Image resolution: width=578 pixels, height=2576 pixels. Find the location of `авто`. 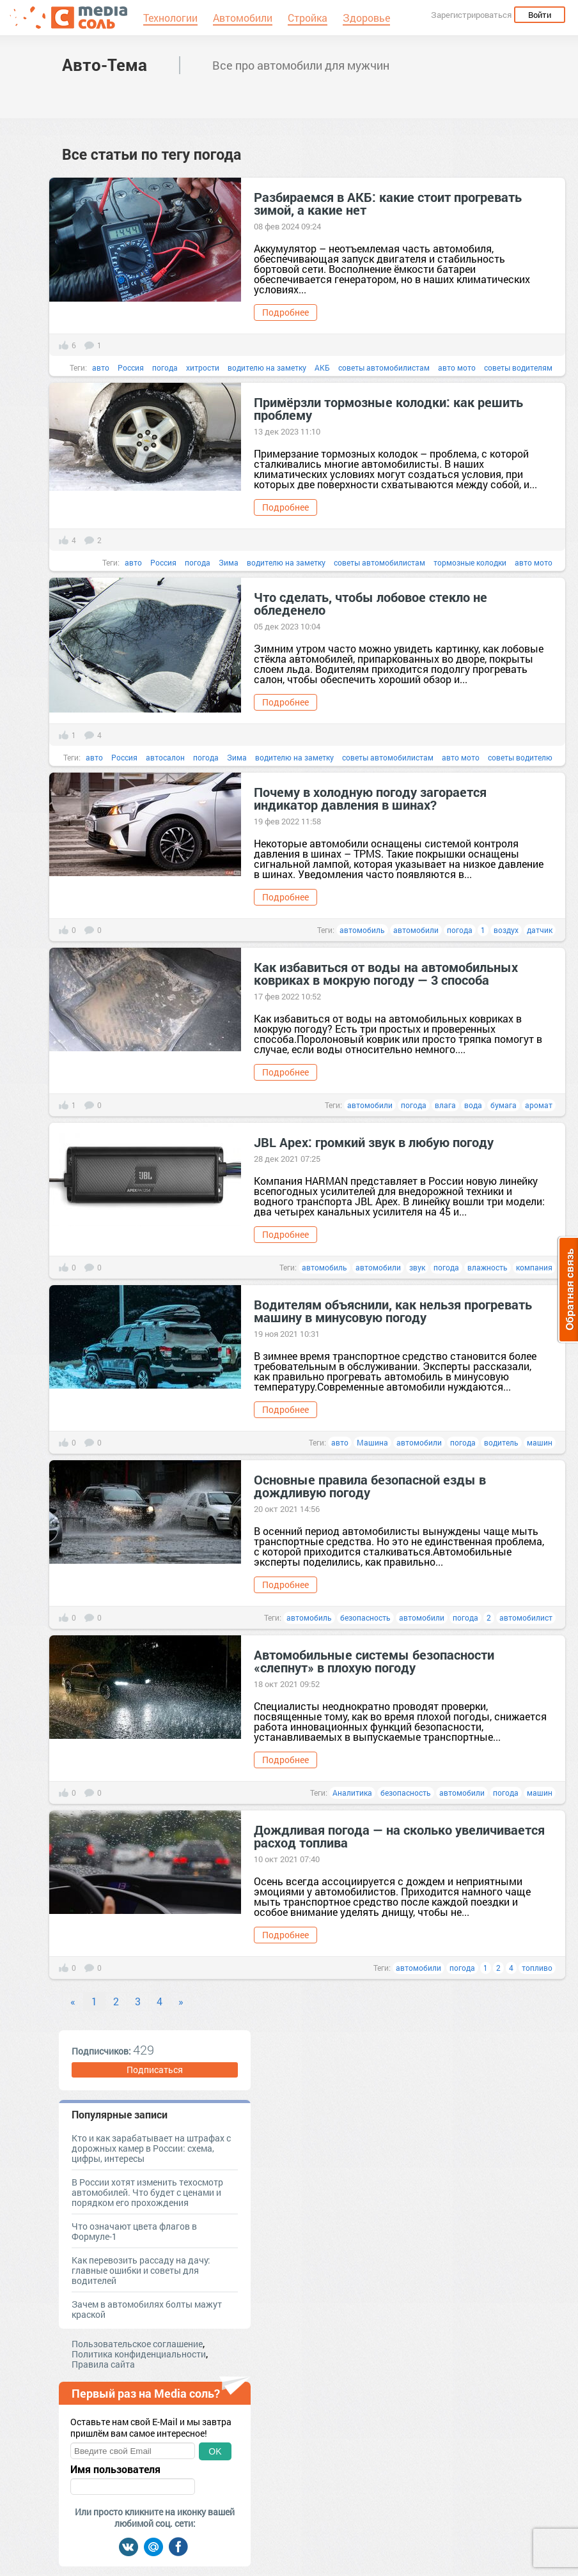

авто is located at coordinates (100, 367).